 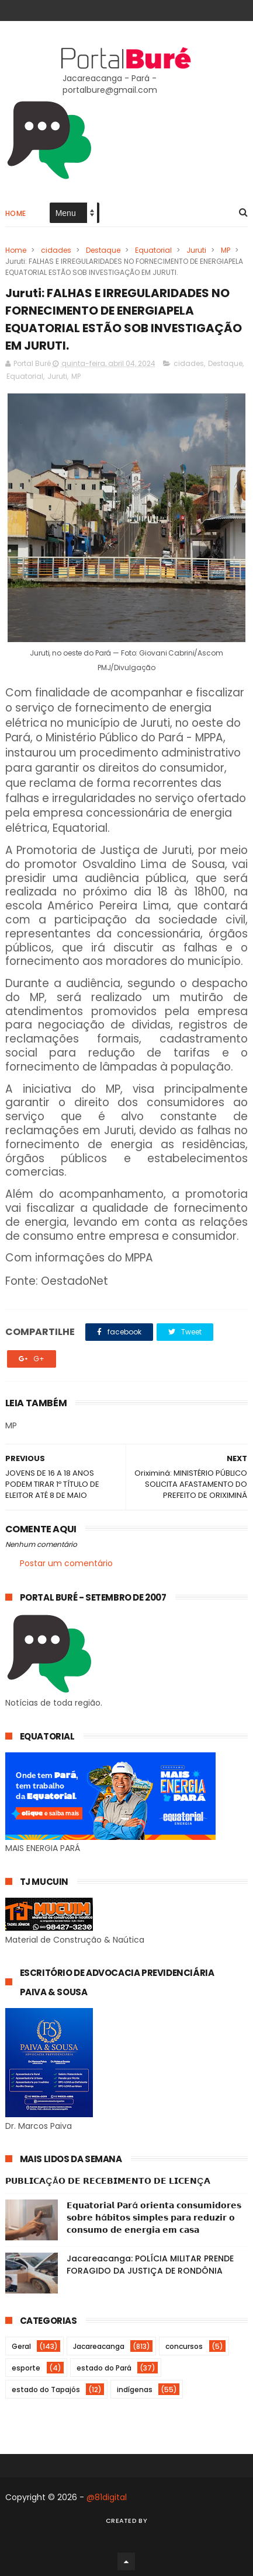 What do you see at coordinates (103, 250) in the screenshot?
I see `Destaque` at bounding box center [103, 250].